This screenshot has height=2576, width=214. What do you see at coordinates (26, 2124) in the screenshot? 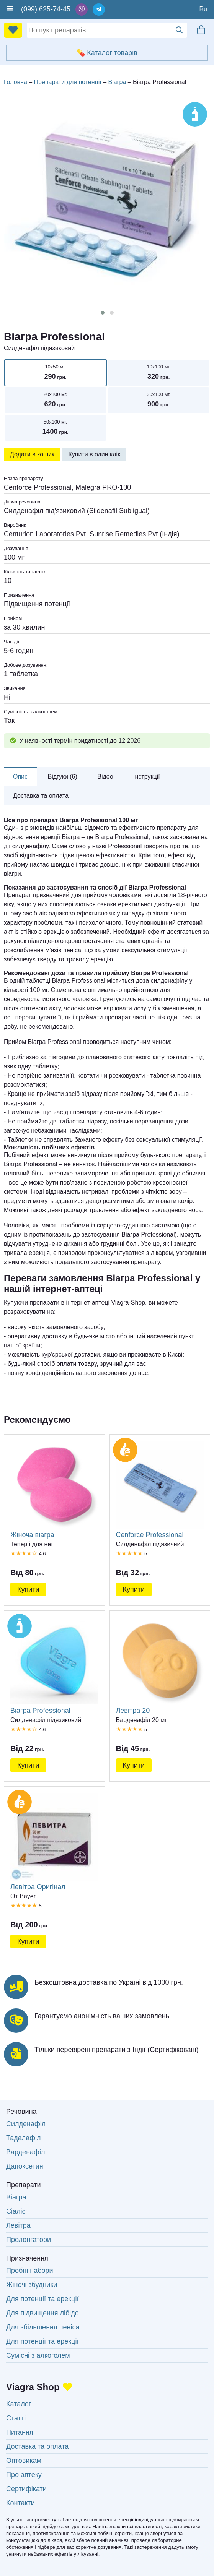
I see `Силденафіл` at bounding box center [26, 2124].